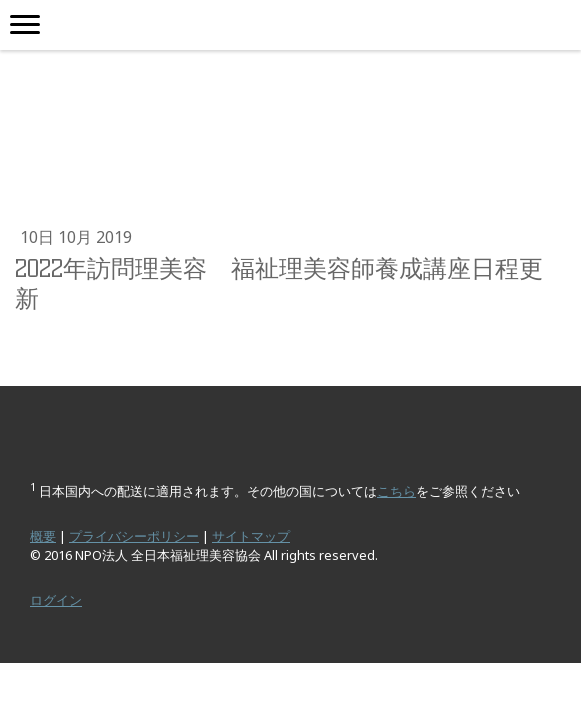 This screenshot has height=720, width=581. I want to click on 概要, so click(43, 536).